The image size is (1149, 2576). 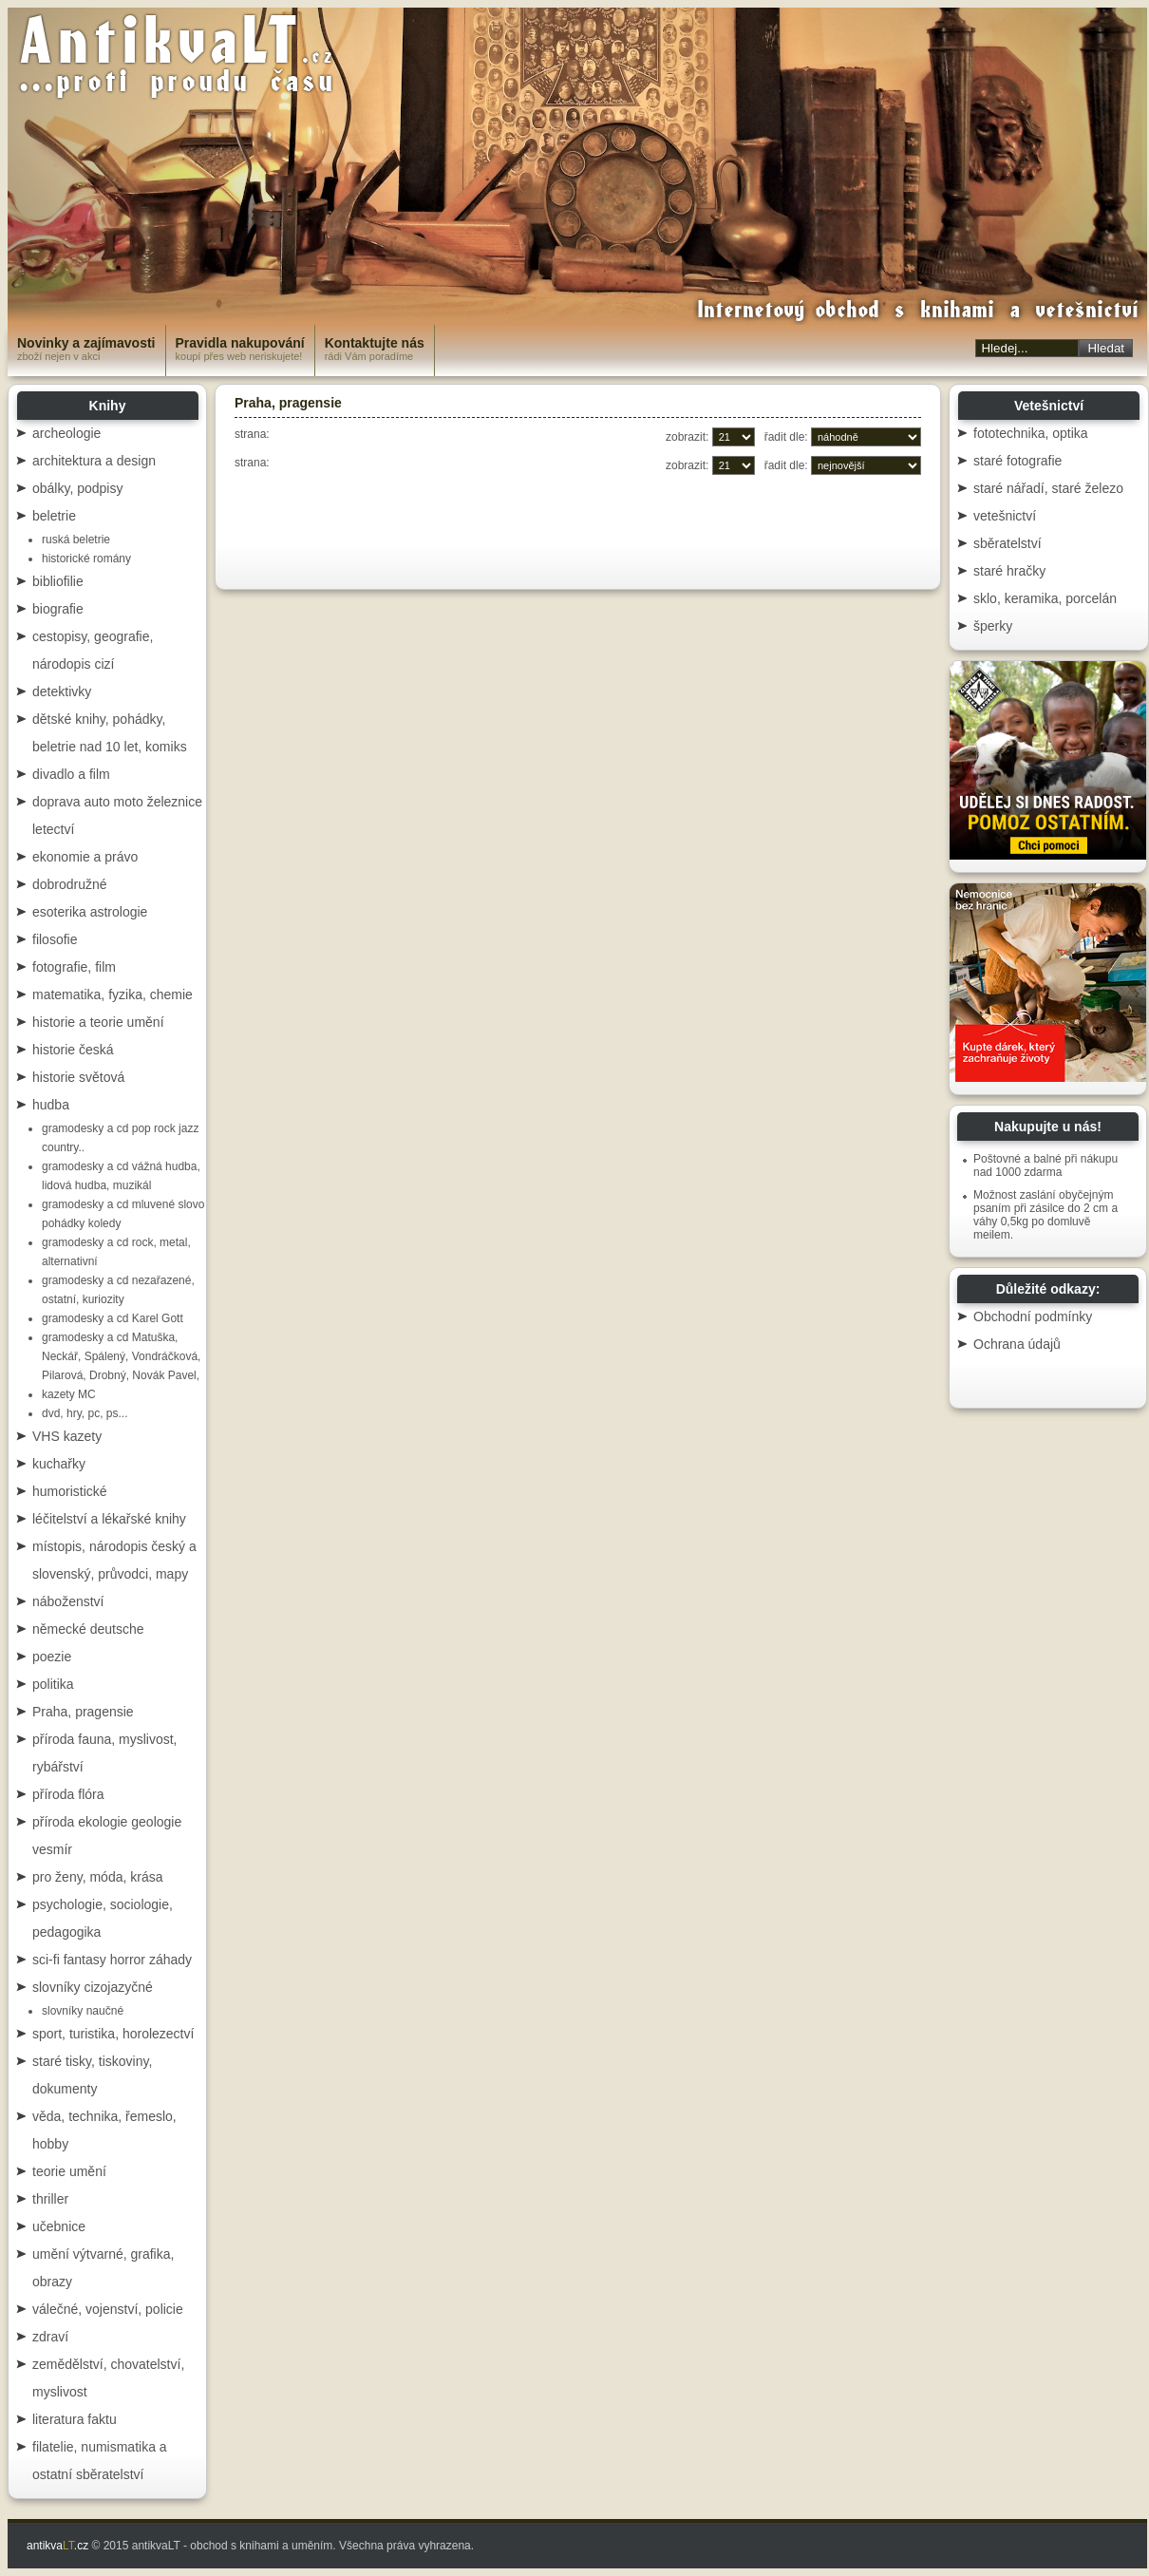 I want to click on thriller, so click(x=50, y=2199).